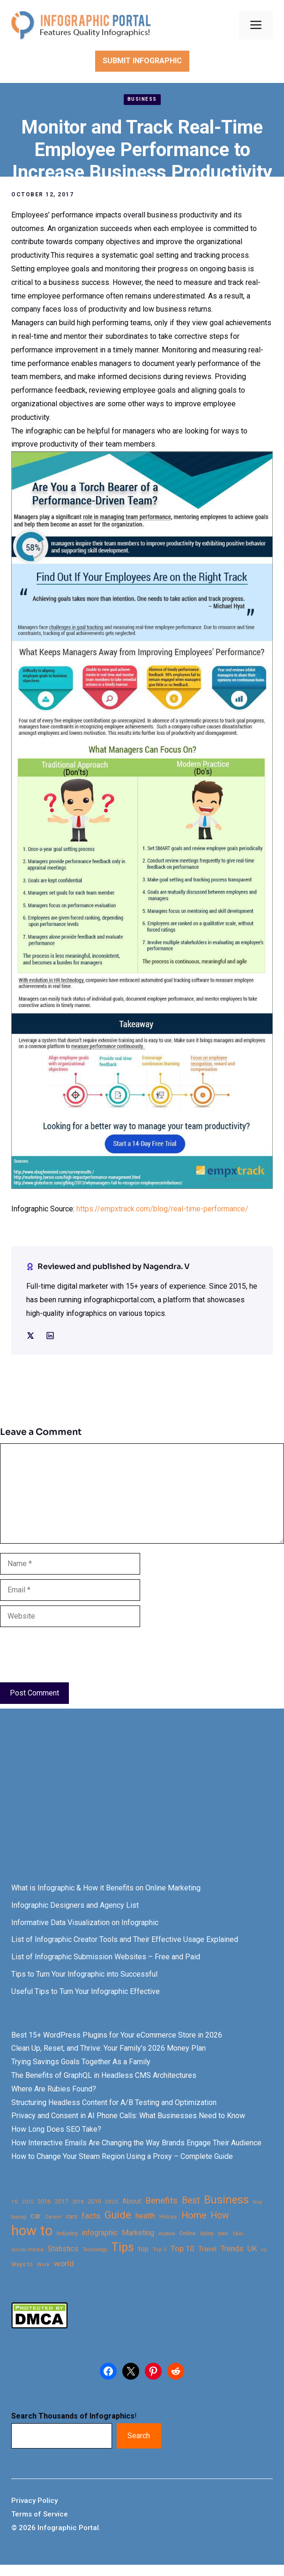  I want to click on About [About (34 items)], so click(131, 2201).